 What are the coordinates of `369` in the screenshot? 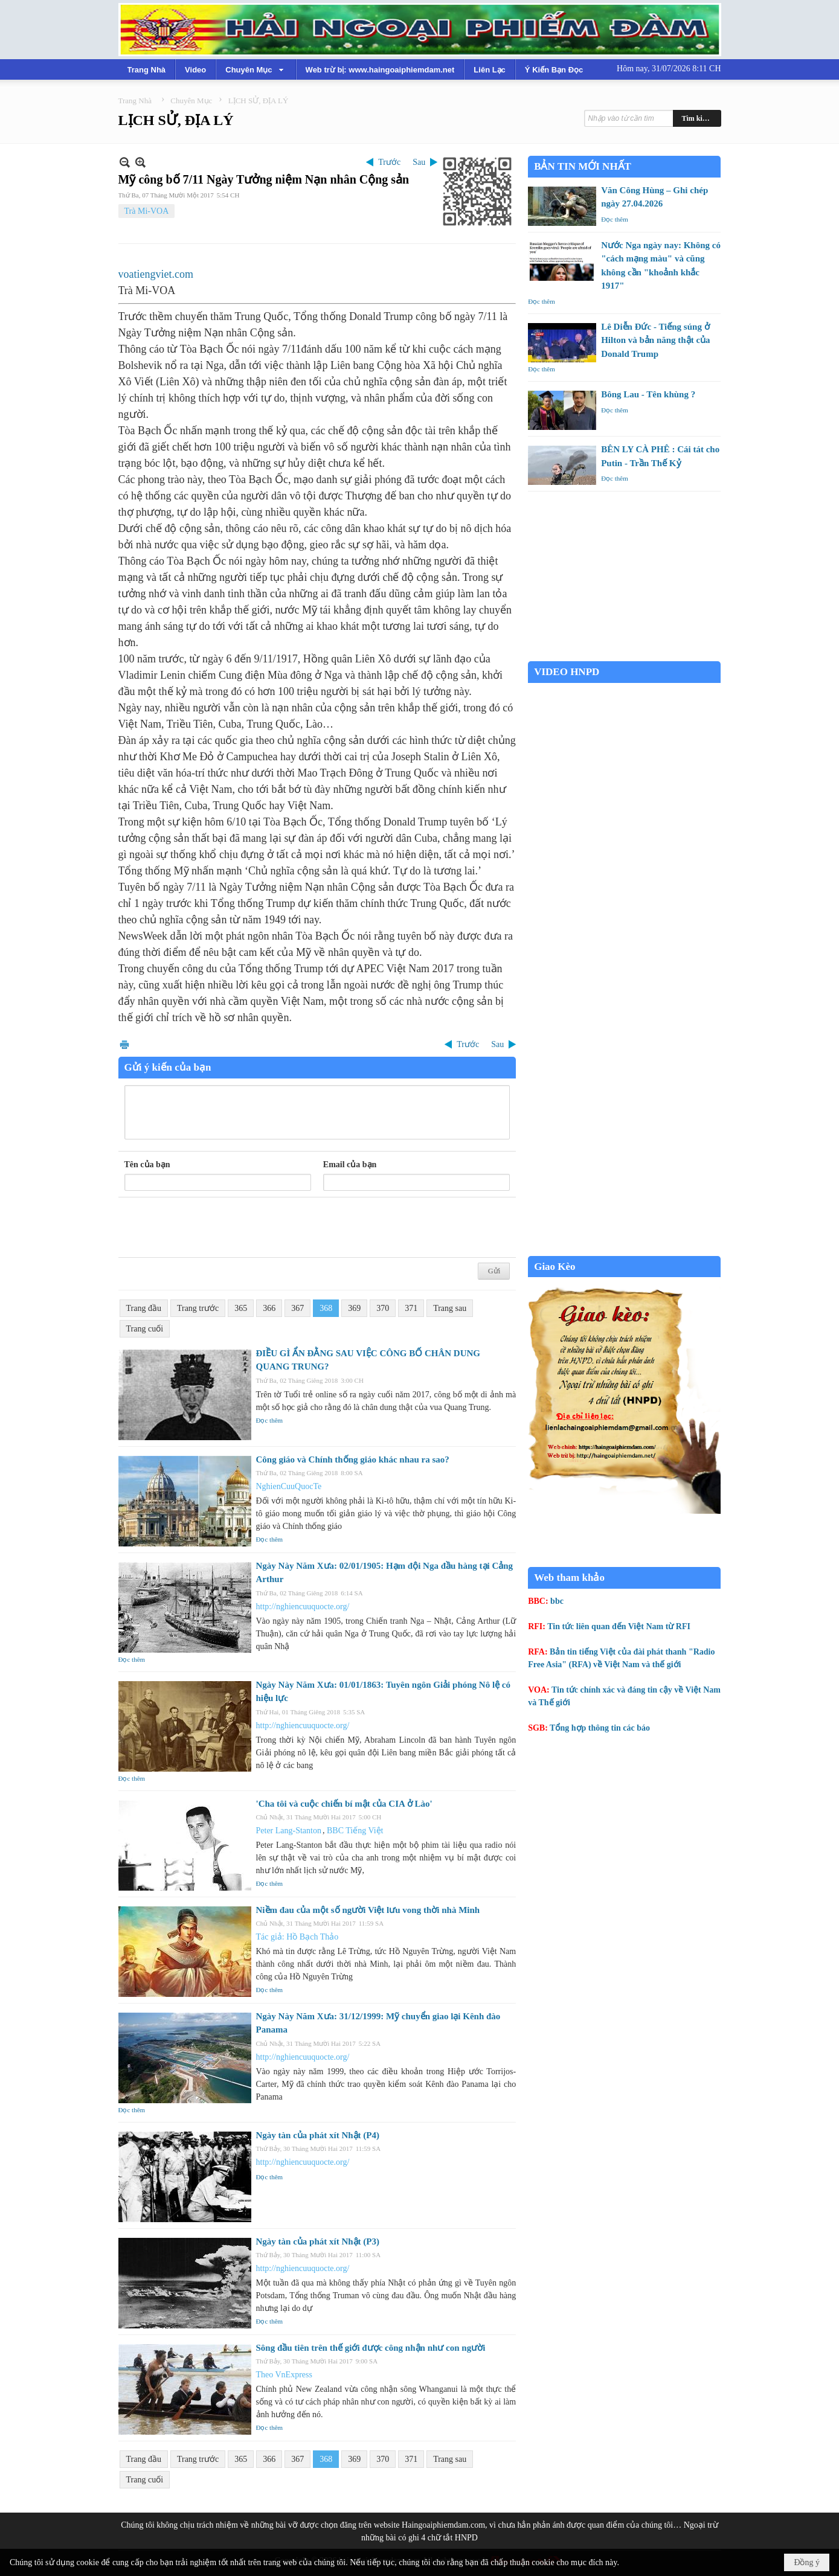 It's located at (354, 1308).